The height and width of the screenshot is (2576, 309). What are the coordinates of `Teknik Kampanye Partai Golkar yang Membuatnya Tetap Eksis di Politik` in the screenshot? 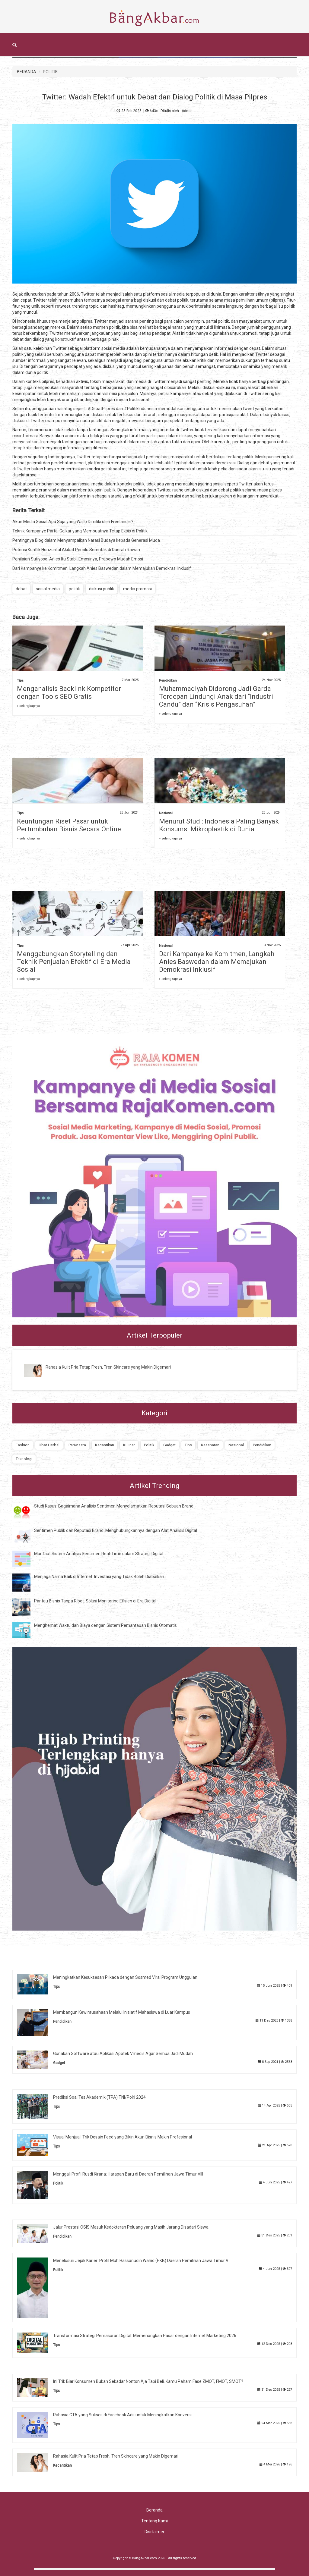 It's located at (80, 531).